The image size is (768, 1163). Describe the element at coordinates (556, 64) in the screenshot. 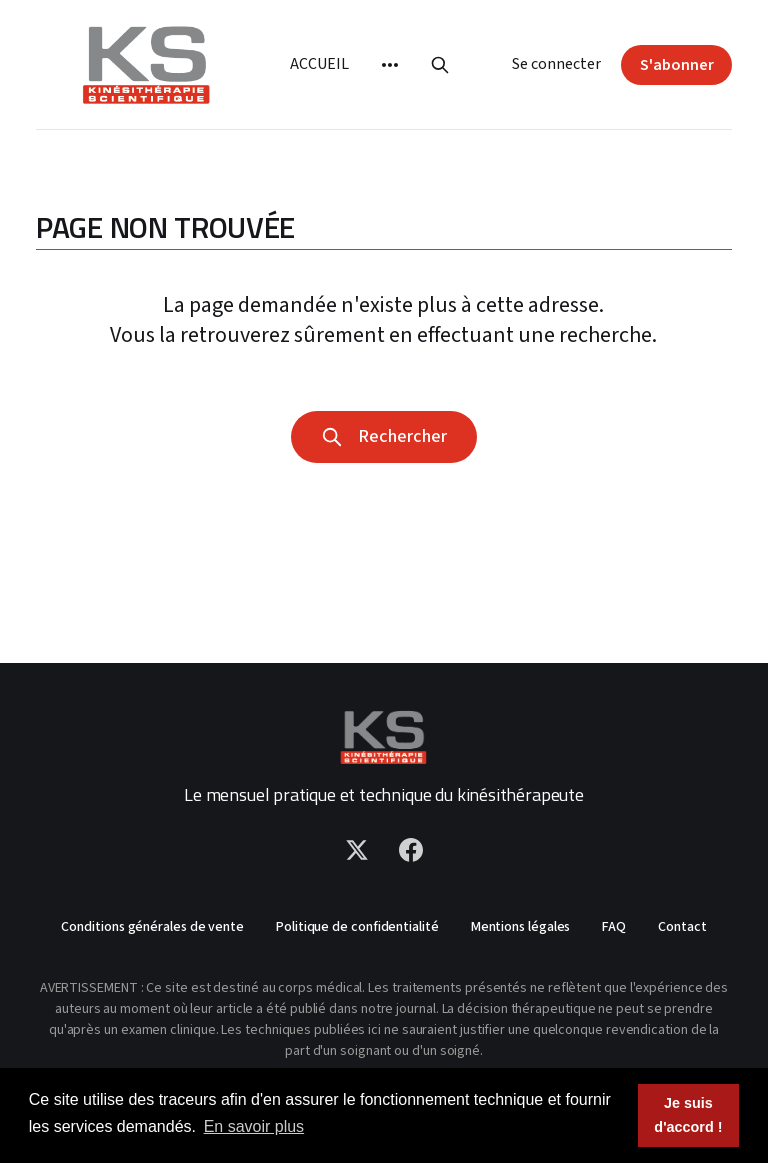

I see `Se connecter` at that location.